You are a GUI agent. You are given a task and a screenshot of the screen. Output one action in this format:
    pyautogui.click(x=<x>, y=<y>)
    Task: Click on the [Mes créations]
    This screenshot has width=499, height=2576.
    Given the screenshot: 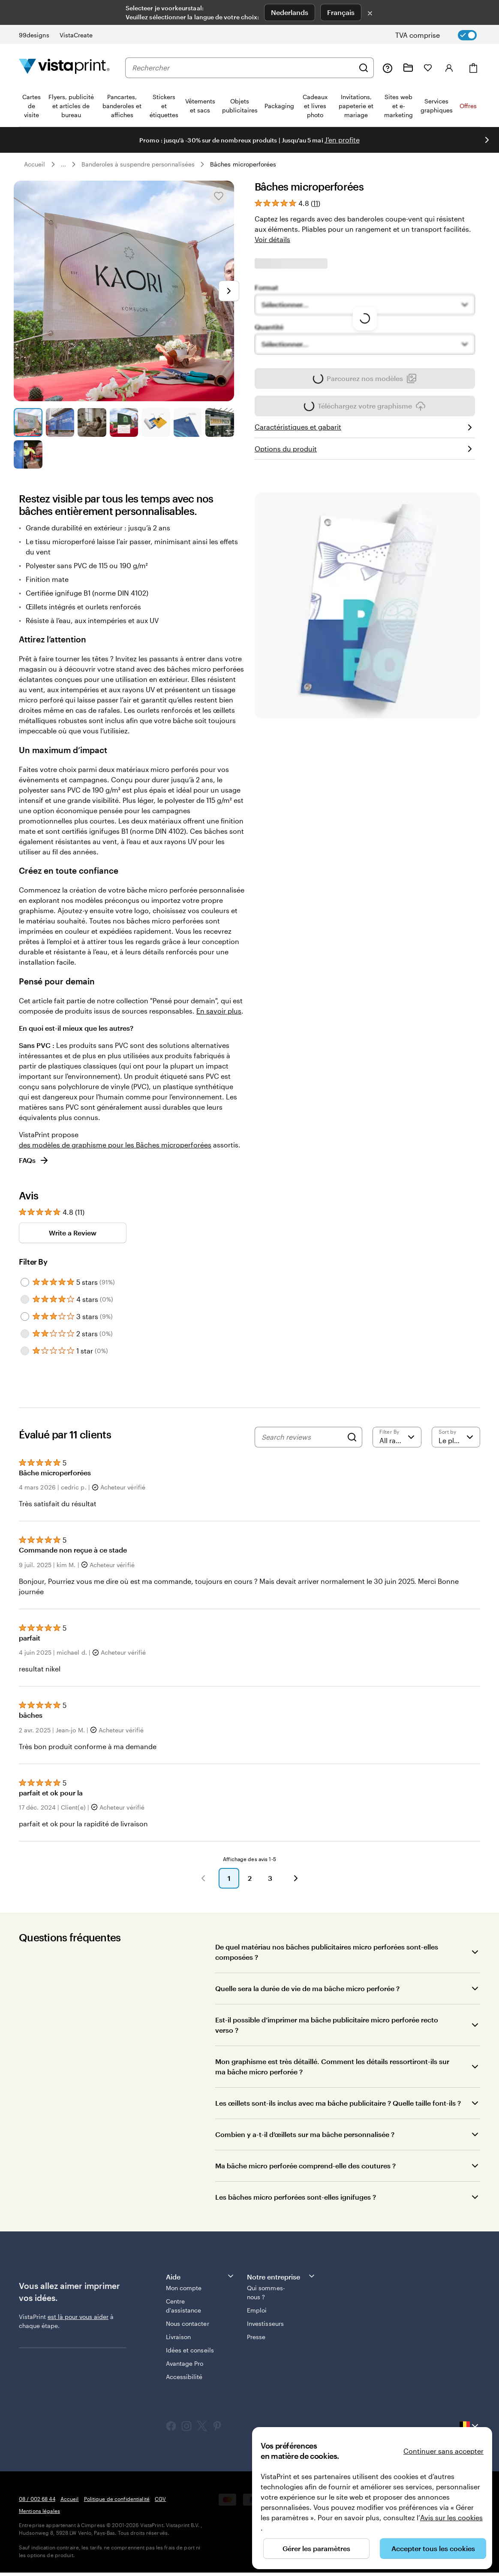 What is the action you would take?
    pyautogui.click(x=408, y=68)
    